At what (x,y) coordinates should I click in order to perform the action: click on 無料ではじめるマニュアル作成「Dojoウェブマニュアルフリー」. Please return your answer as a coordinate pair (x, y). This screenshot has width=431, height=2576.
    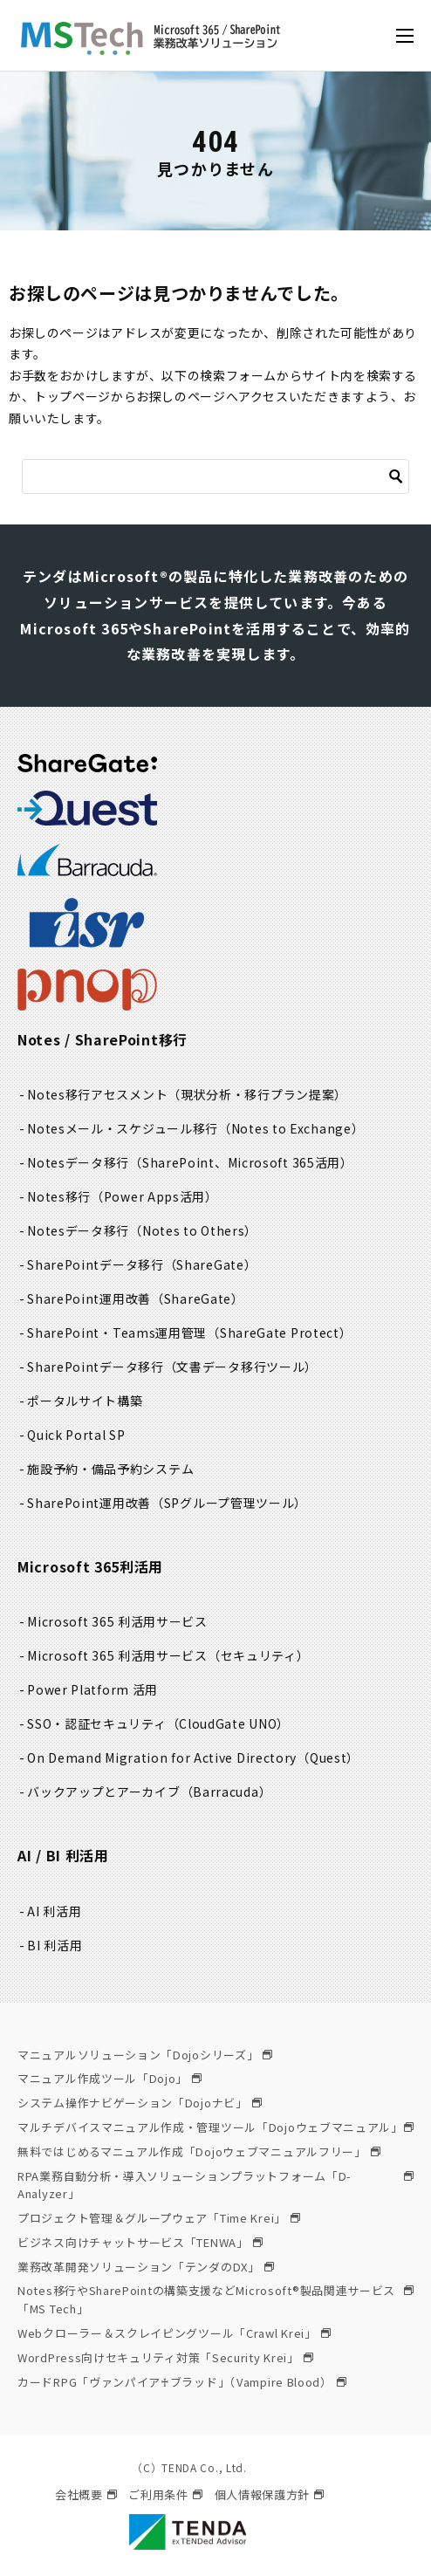
    Looking at the image, I should click on (198, 2151).